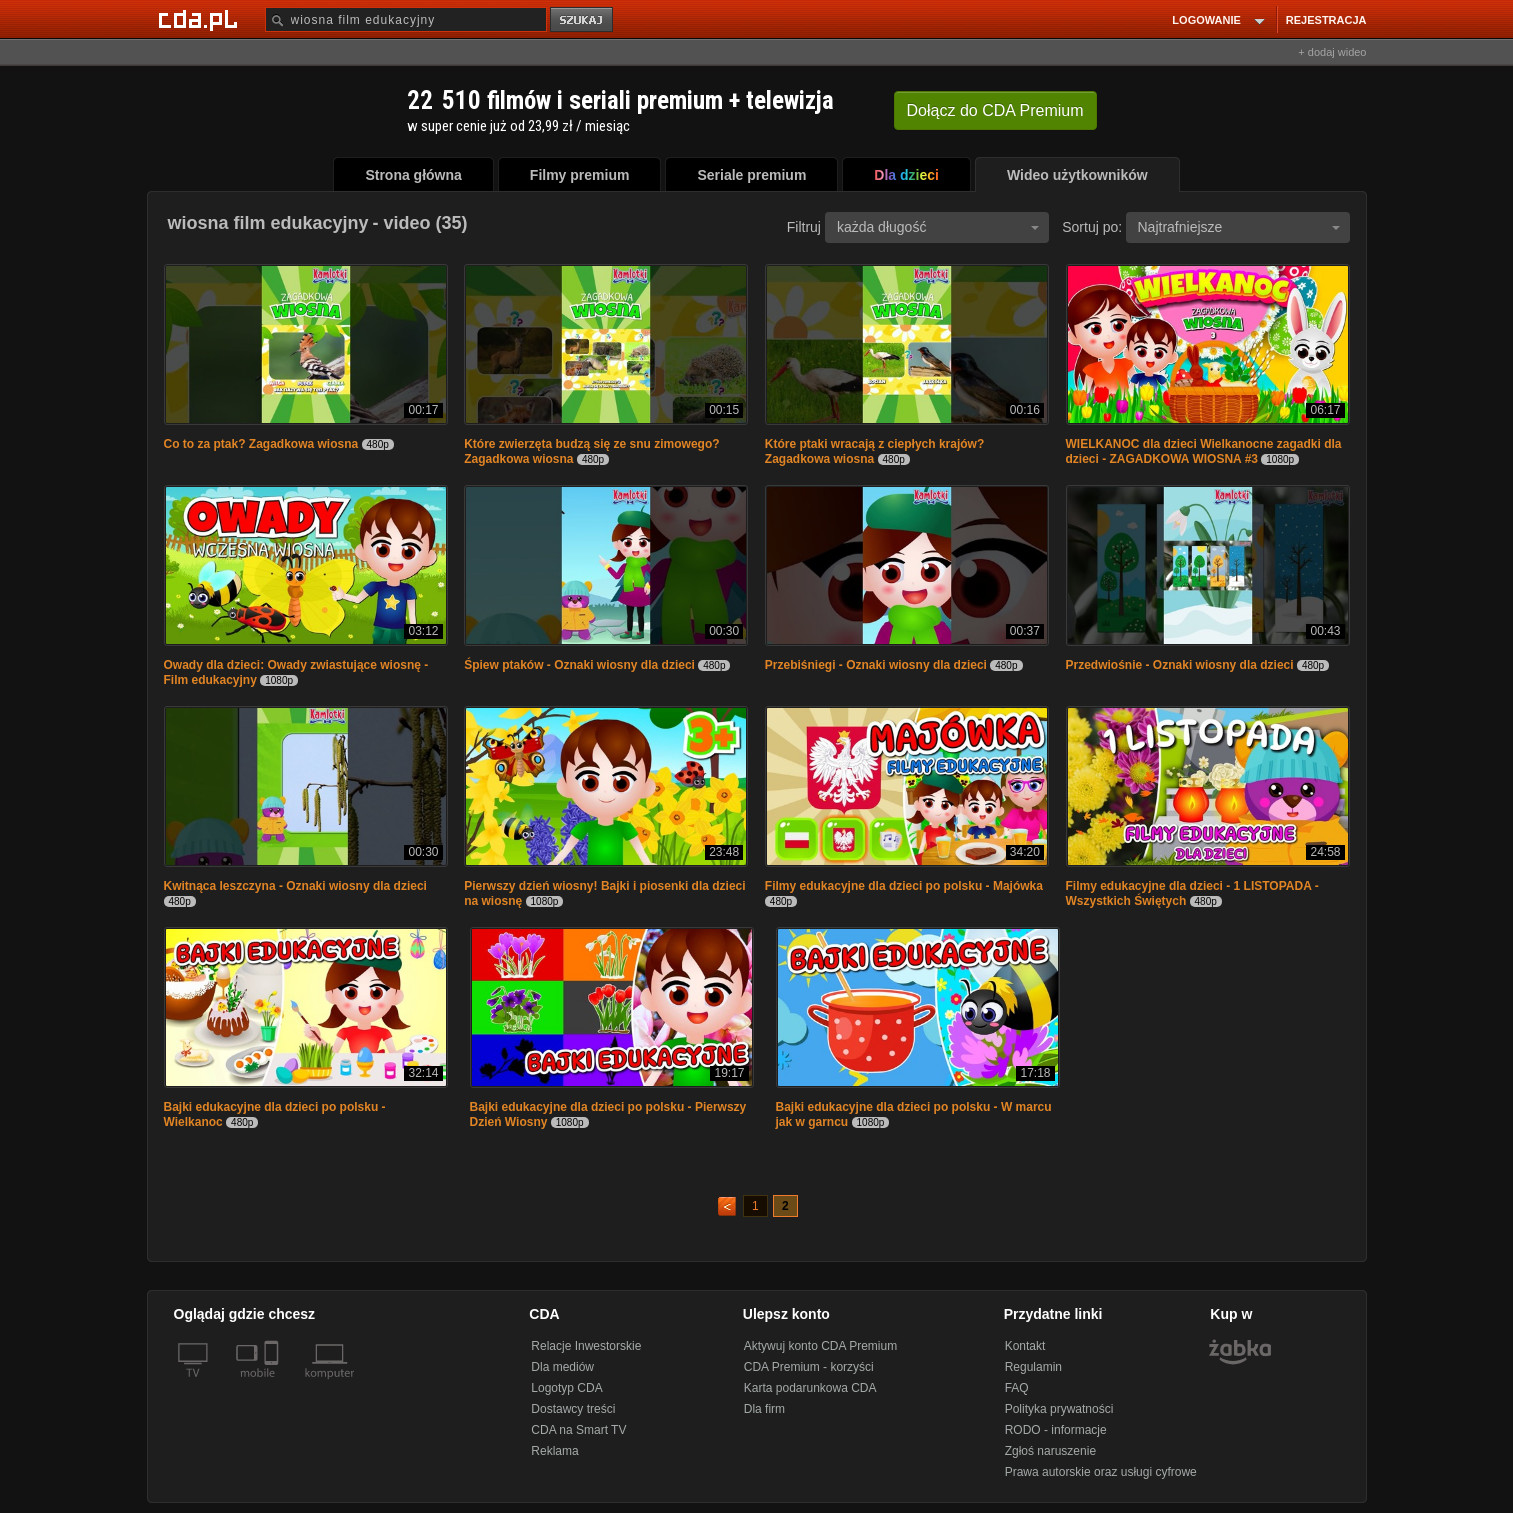 Image resolution: width=1513 pixels, height=1513 pixels. I want to click on [Szukaj], so click(406, 19).